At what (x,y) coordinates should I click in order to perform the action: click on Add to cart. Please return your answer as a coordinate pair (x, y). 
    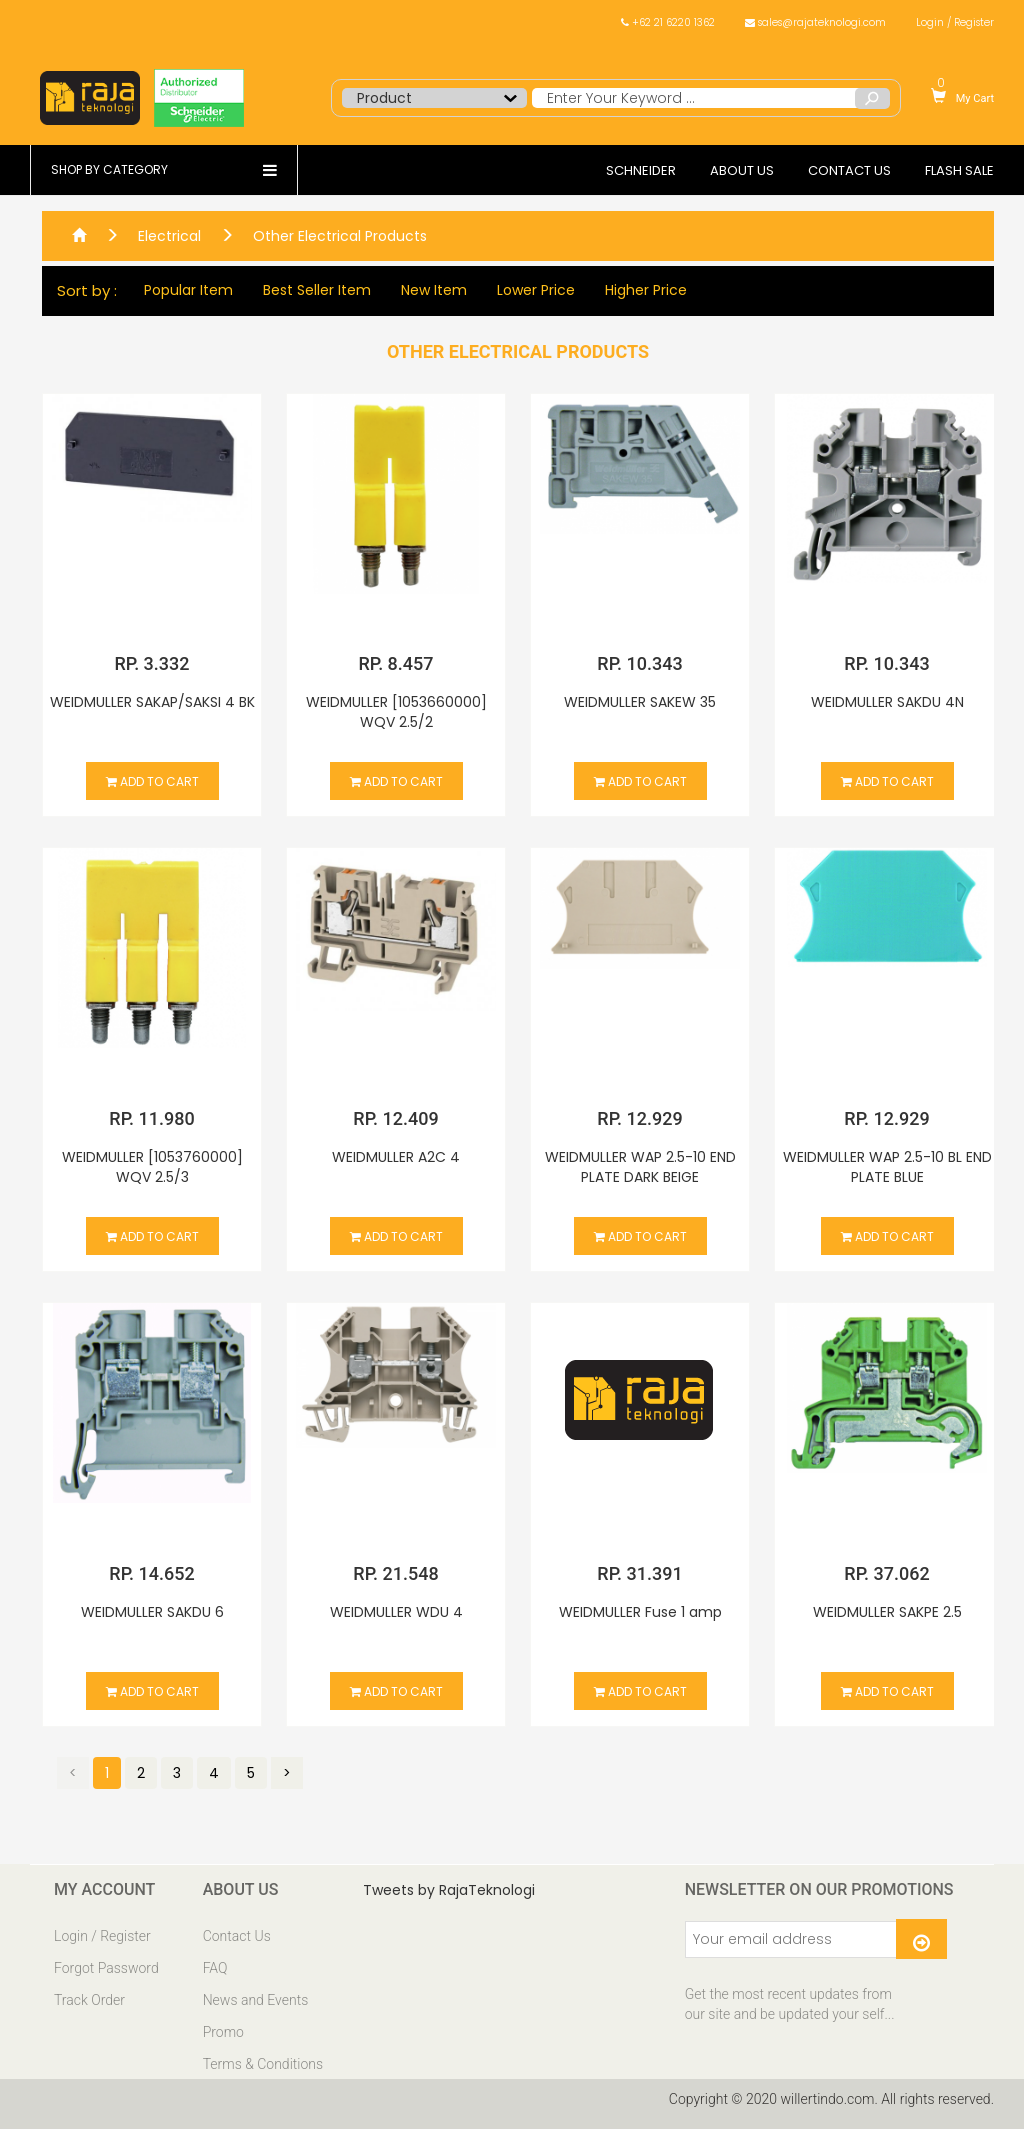
    Looking at the image, I should click on (152, 781).